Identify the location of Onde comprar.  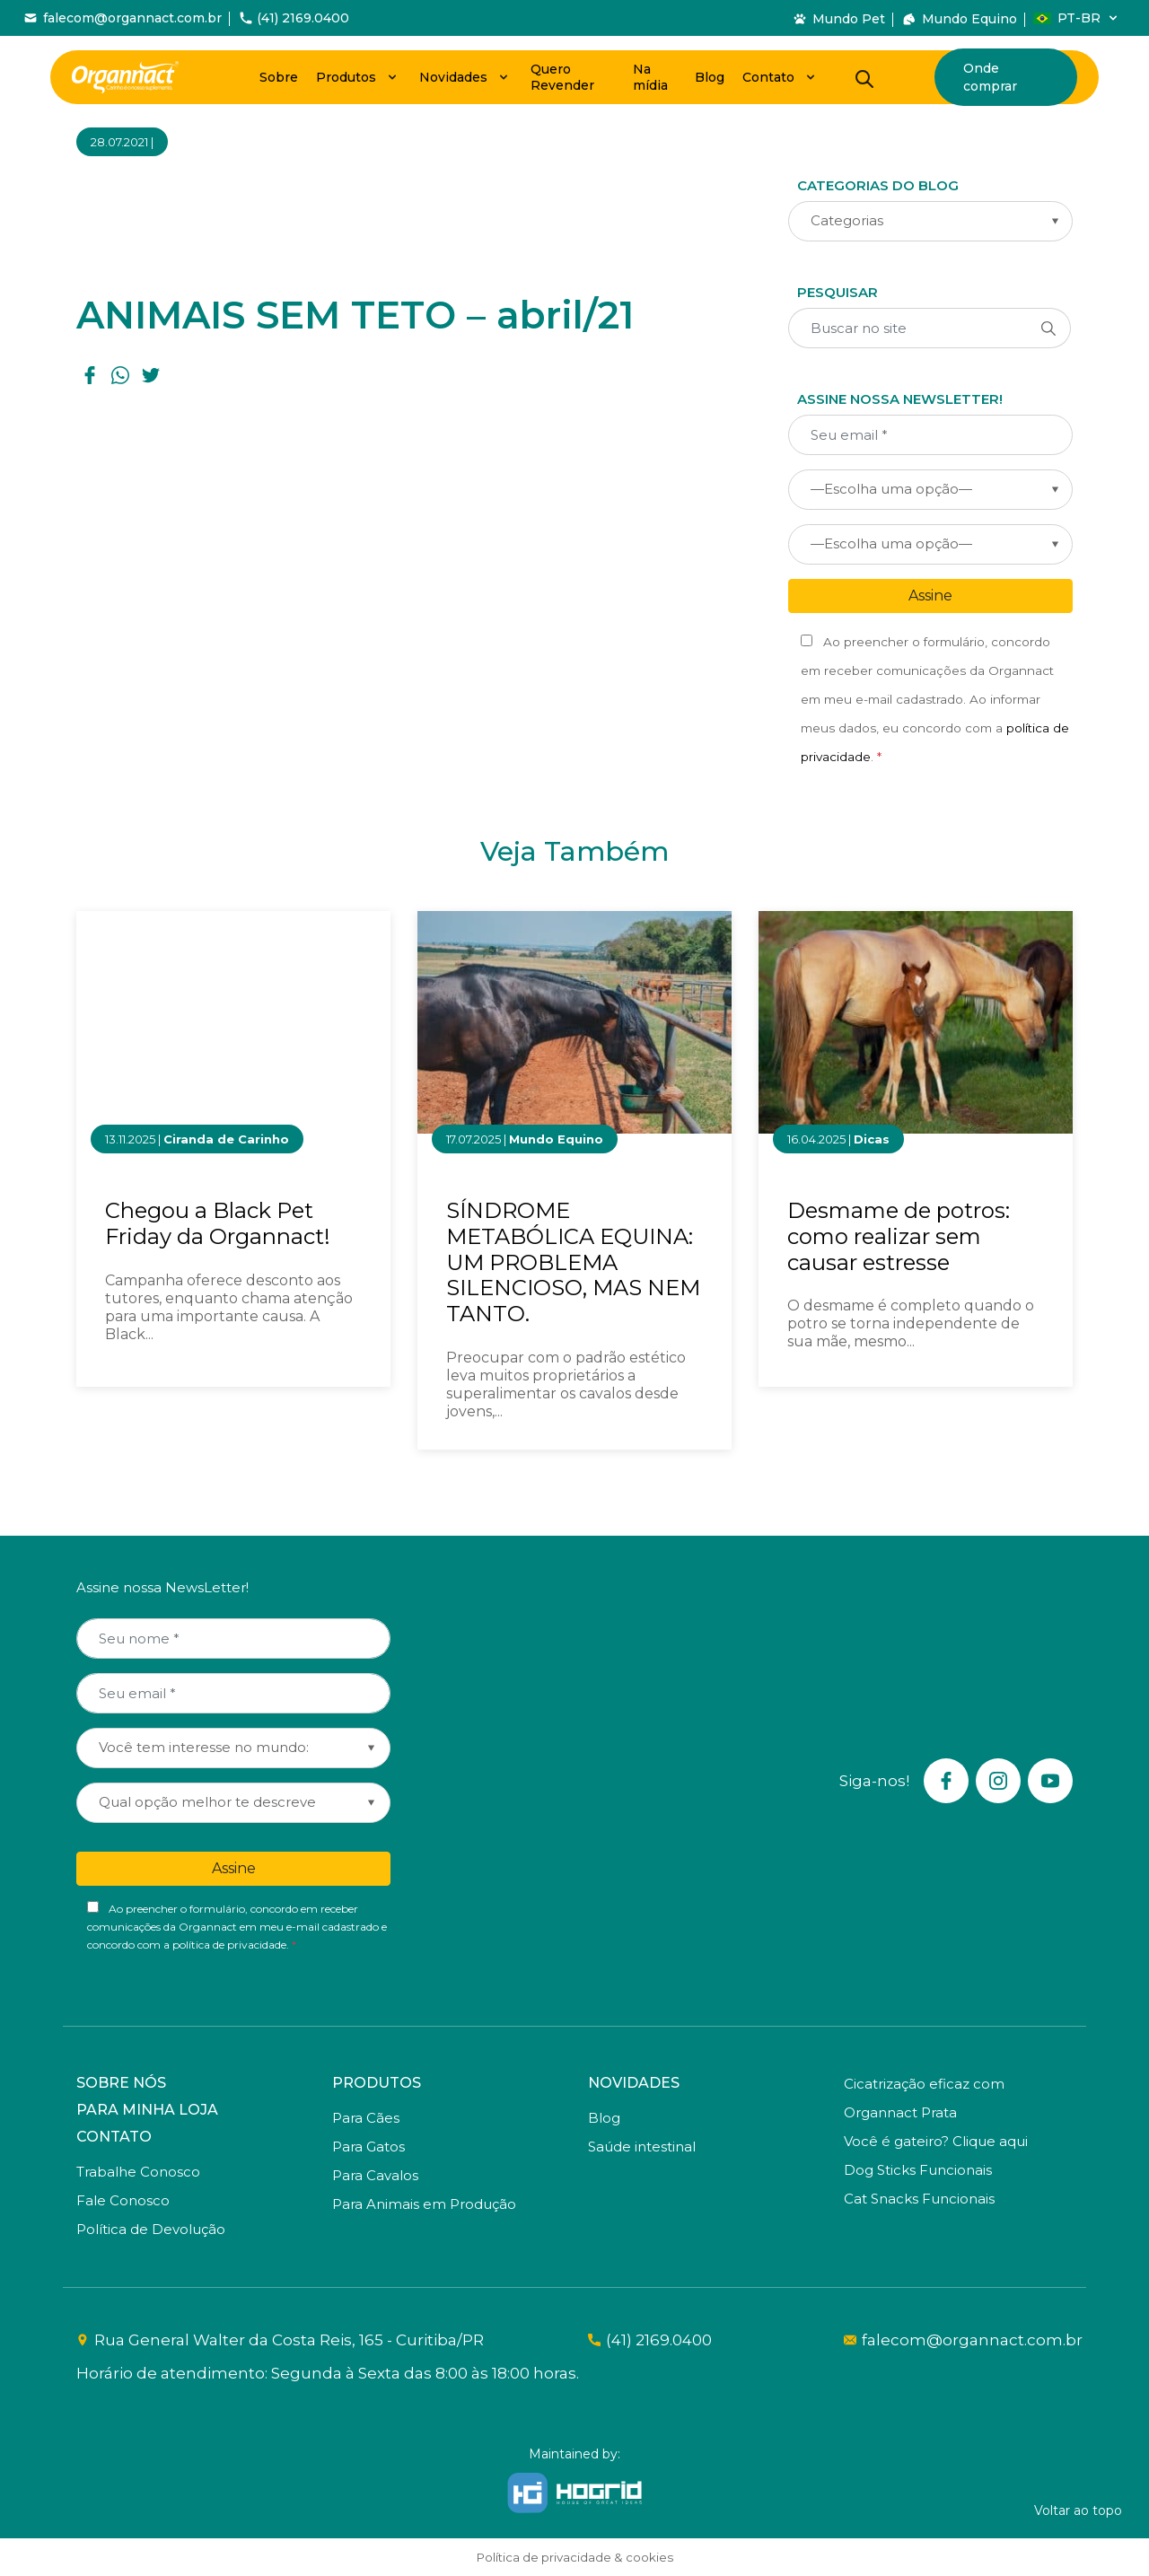
(990, 77).